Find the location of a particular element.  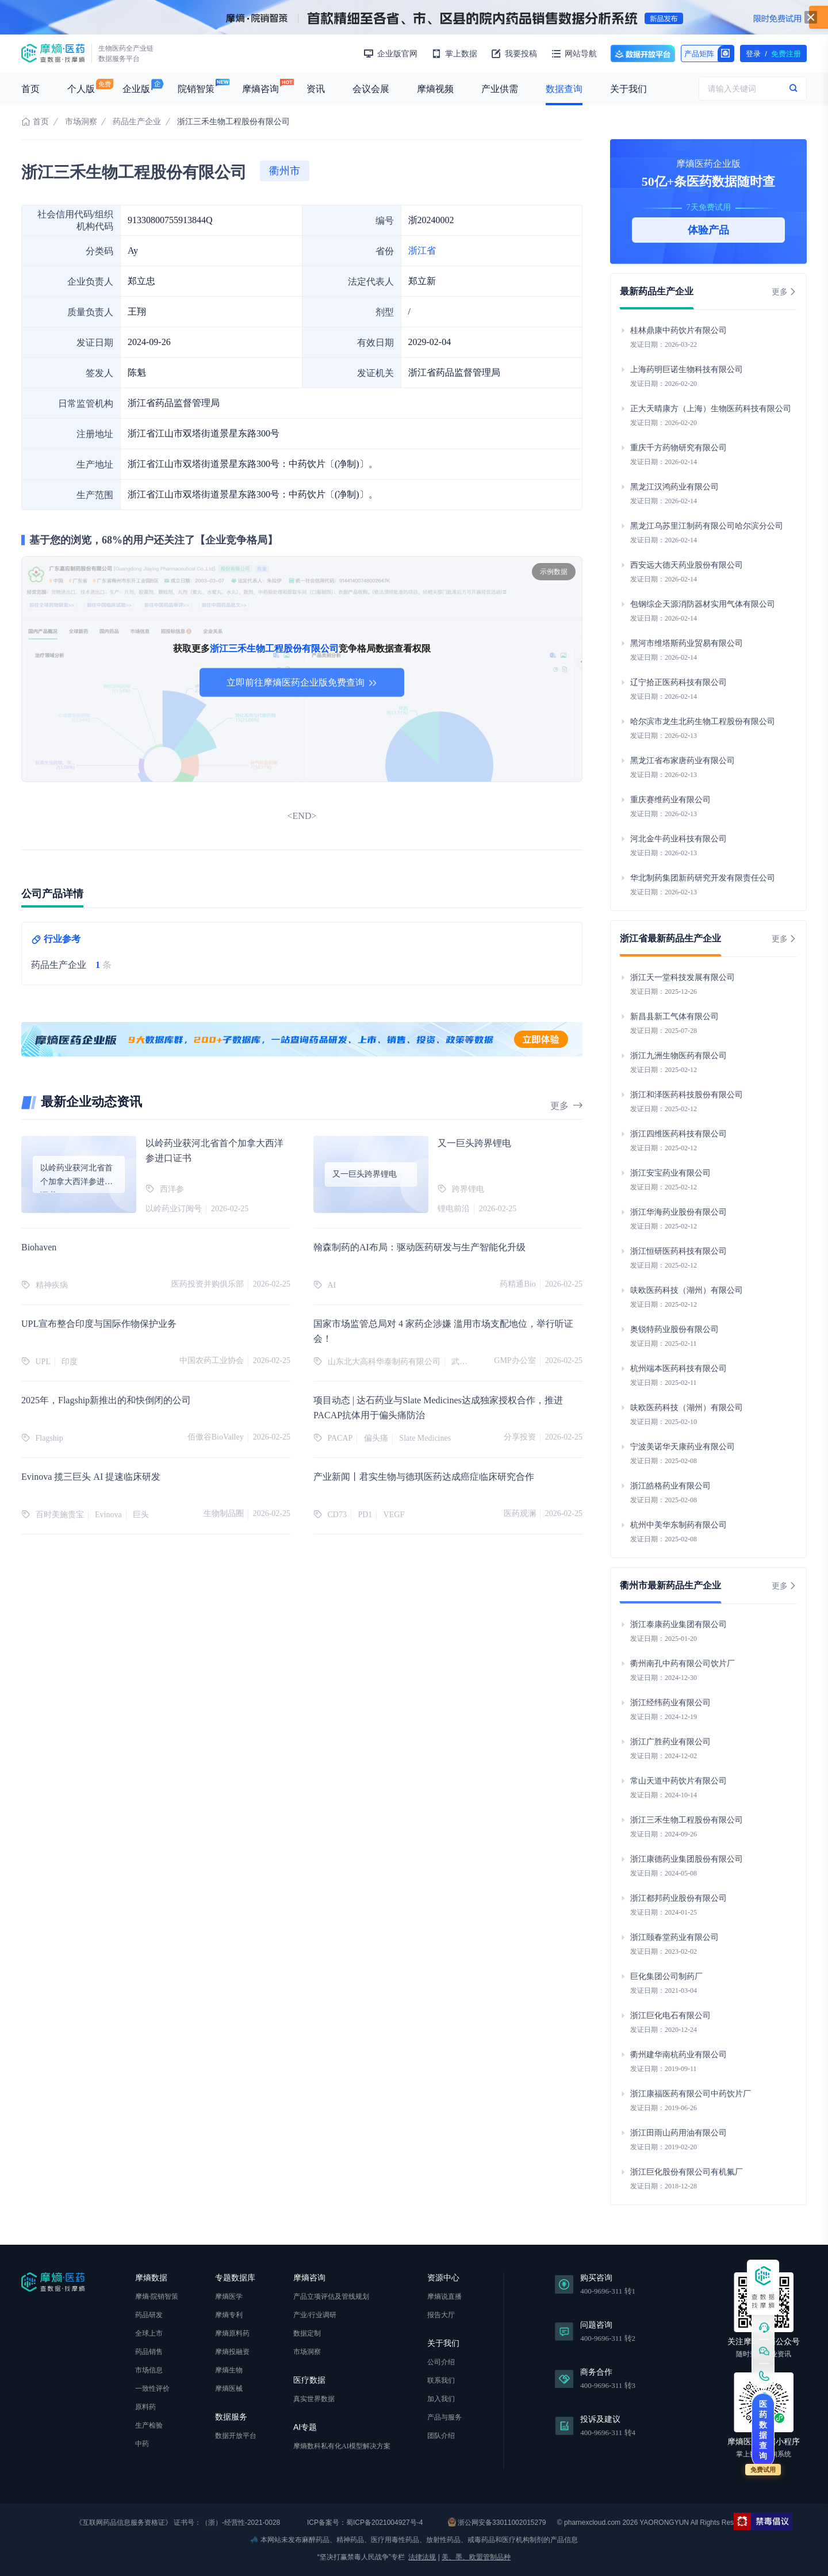

衢州市 is located at coordinates (284, 171).